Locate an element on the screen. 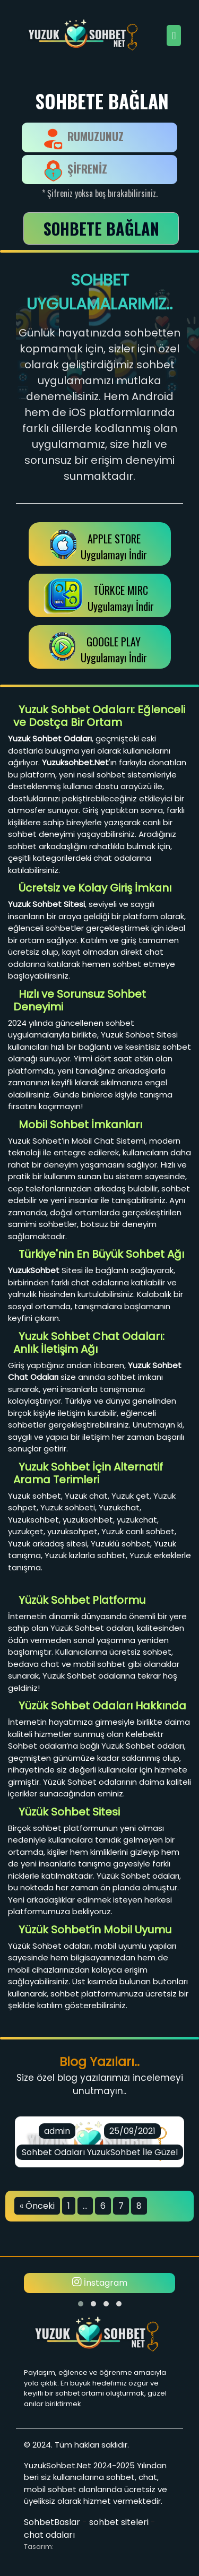 The width and height of the screenshot is (199, 2576). TÜRKCE MIRCUygulamayı İndir is located at coordinates (121, 598).